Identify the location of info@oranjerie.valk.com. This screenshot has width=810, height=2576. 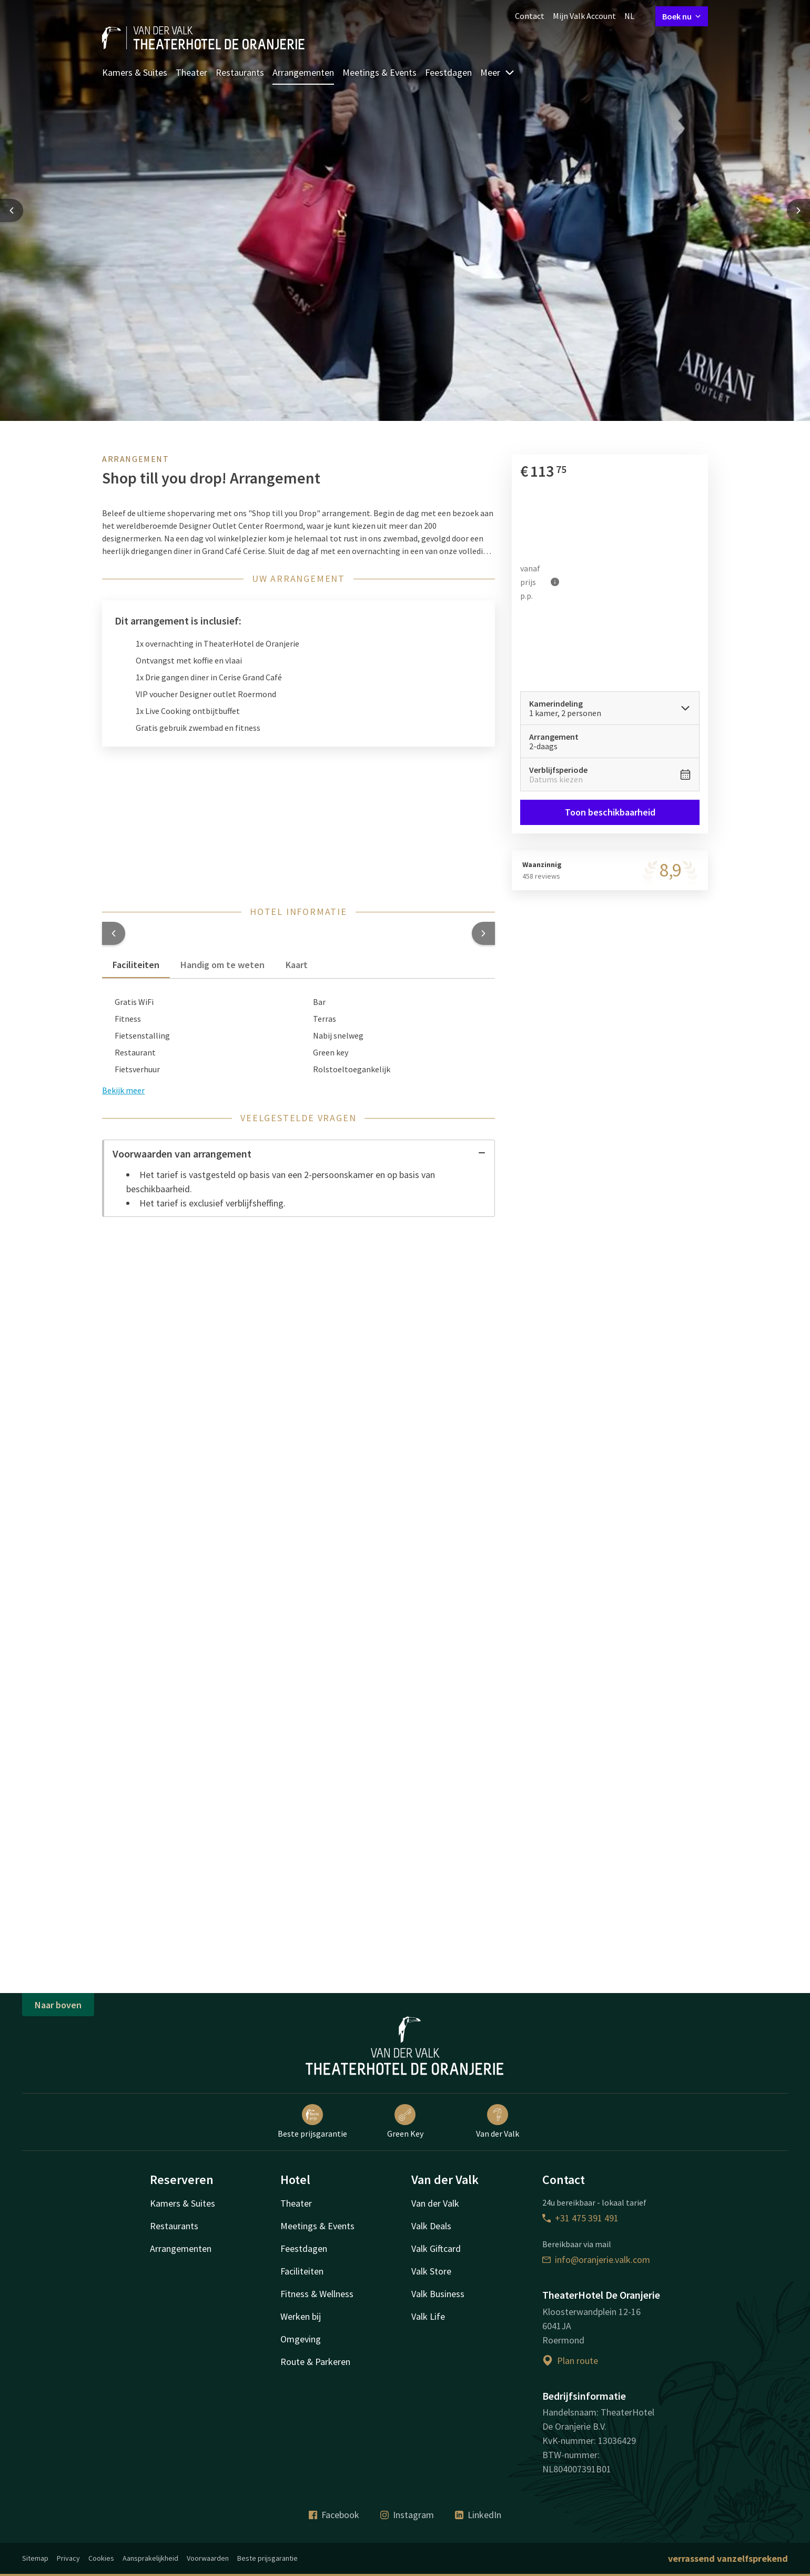
(596, 2259).